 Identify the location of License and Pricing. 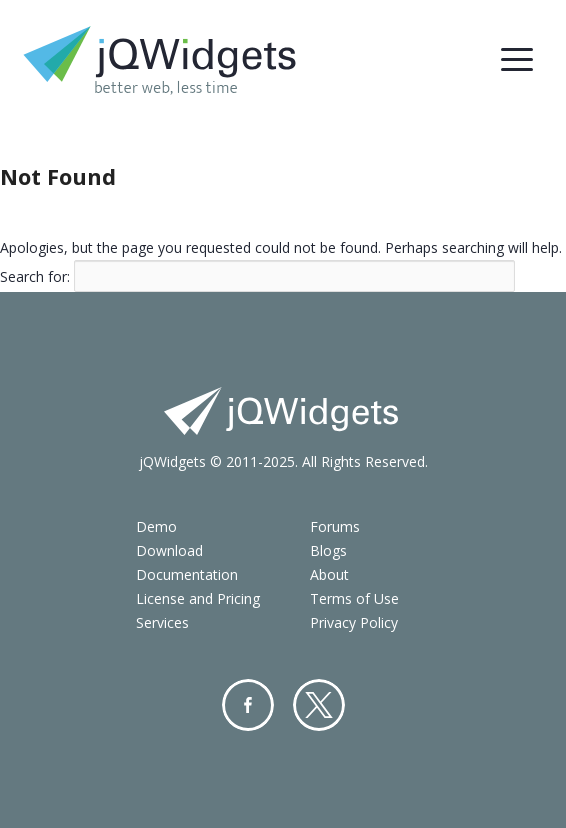
(198, 598).